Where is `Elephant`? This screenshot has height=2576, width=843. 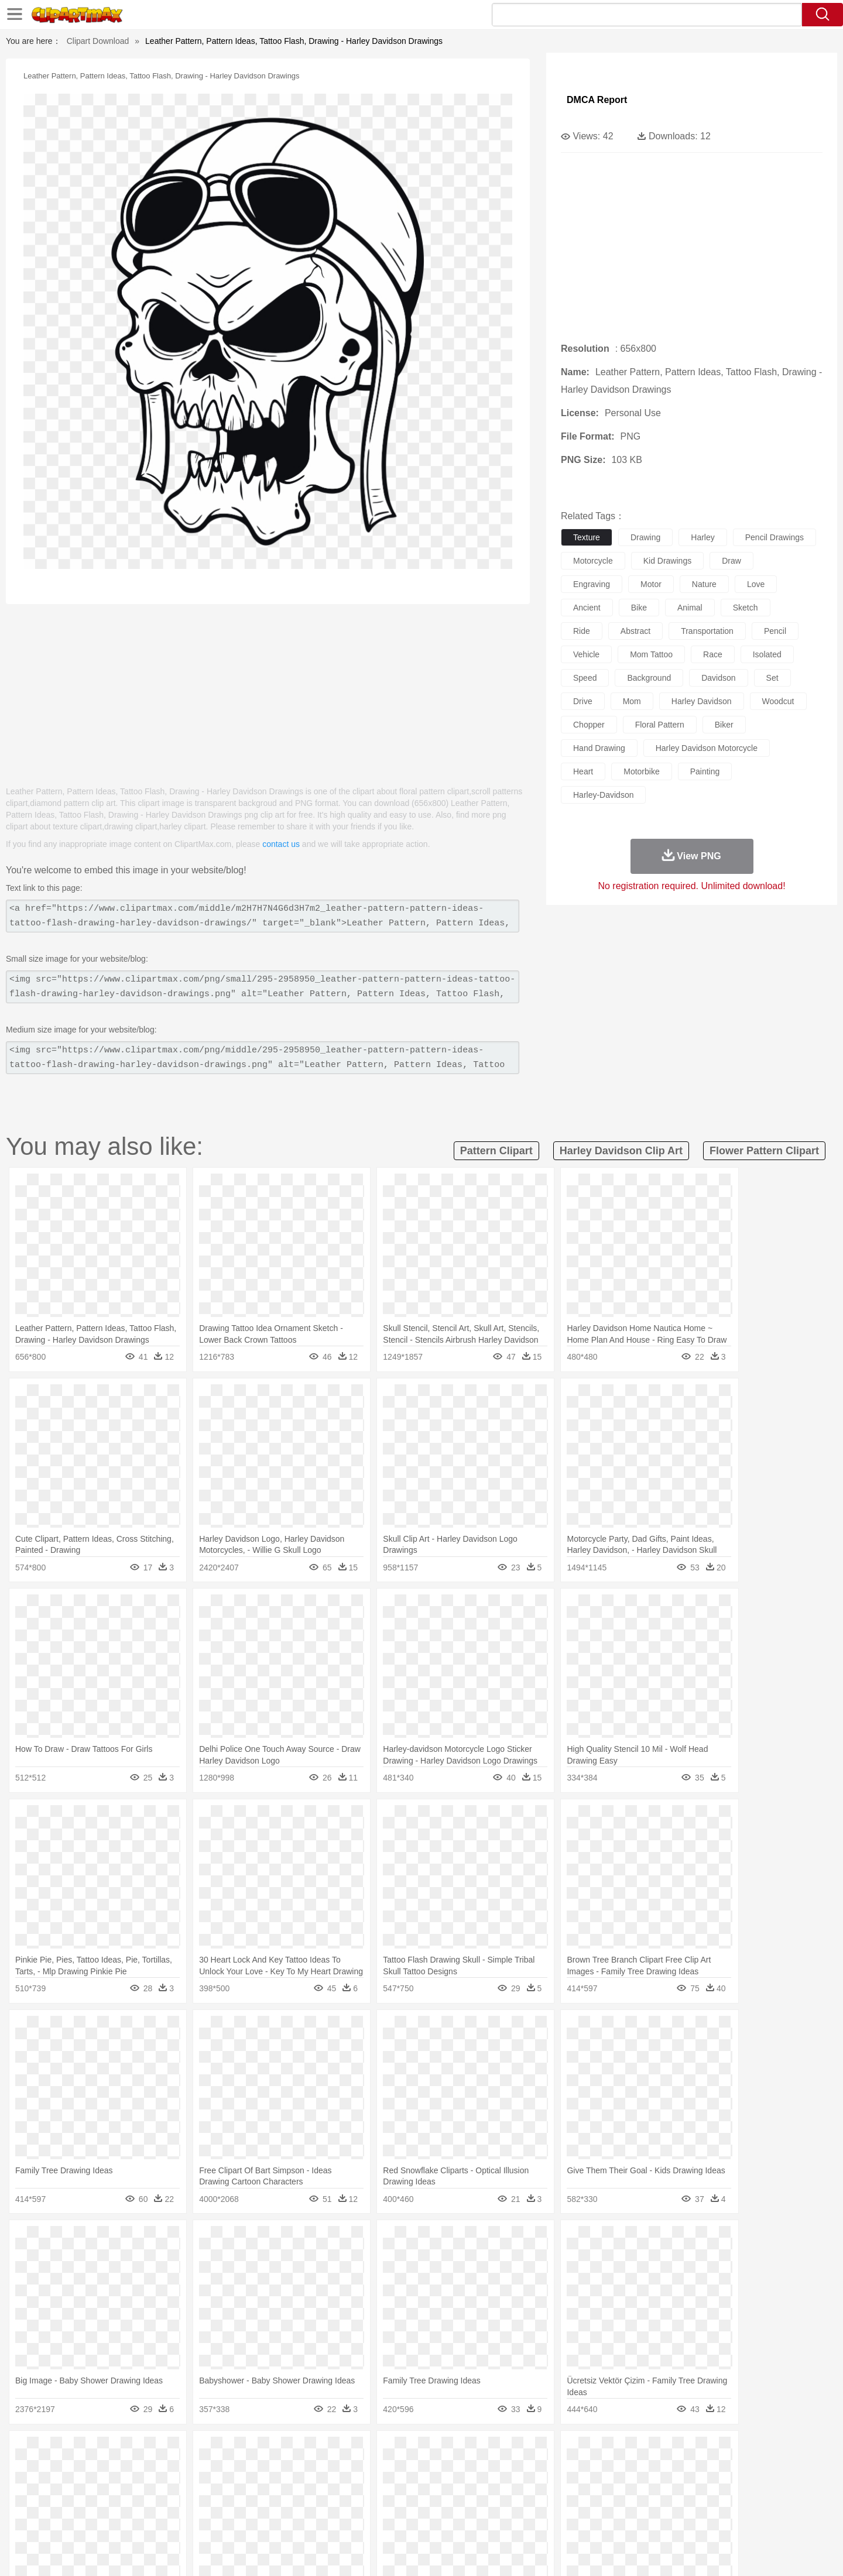 Elephant is located at coordinates (370, 2469).